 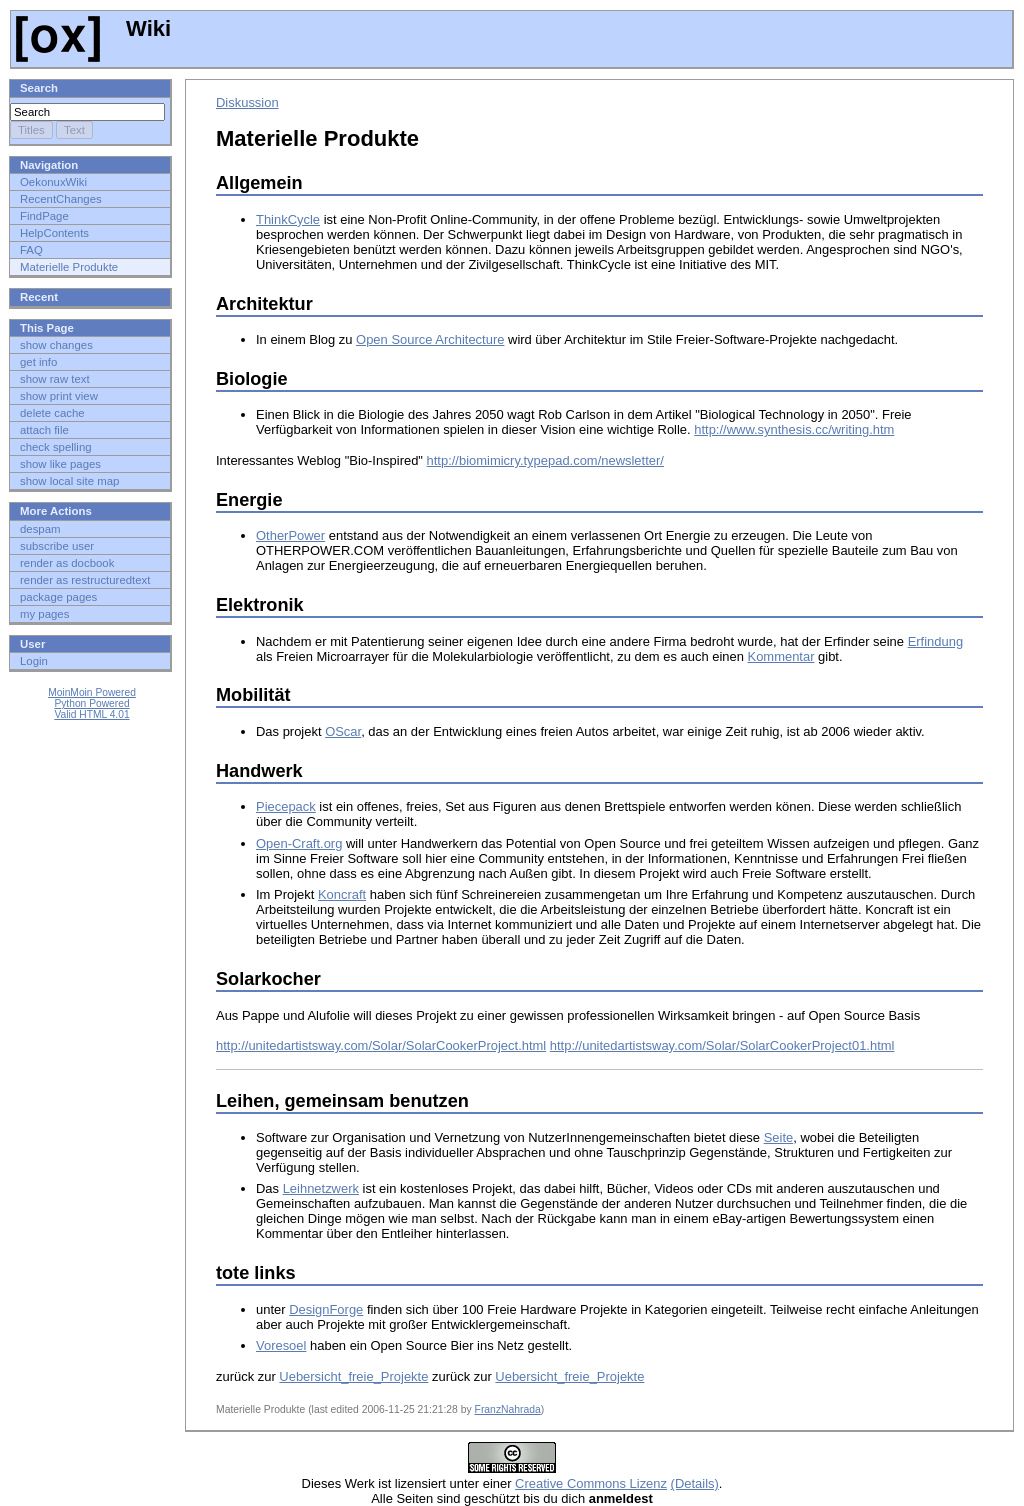 What do you see at coordinates (779, 1137) in the screenshot?
I see `Seite` at bounding box center [779, 1137].